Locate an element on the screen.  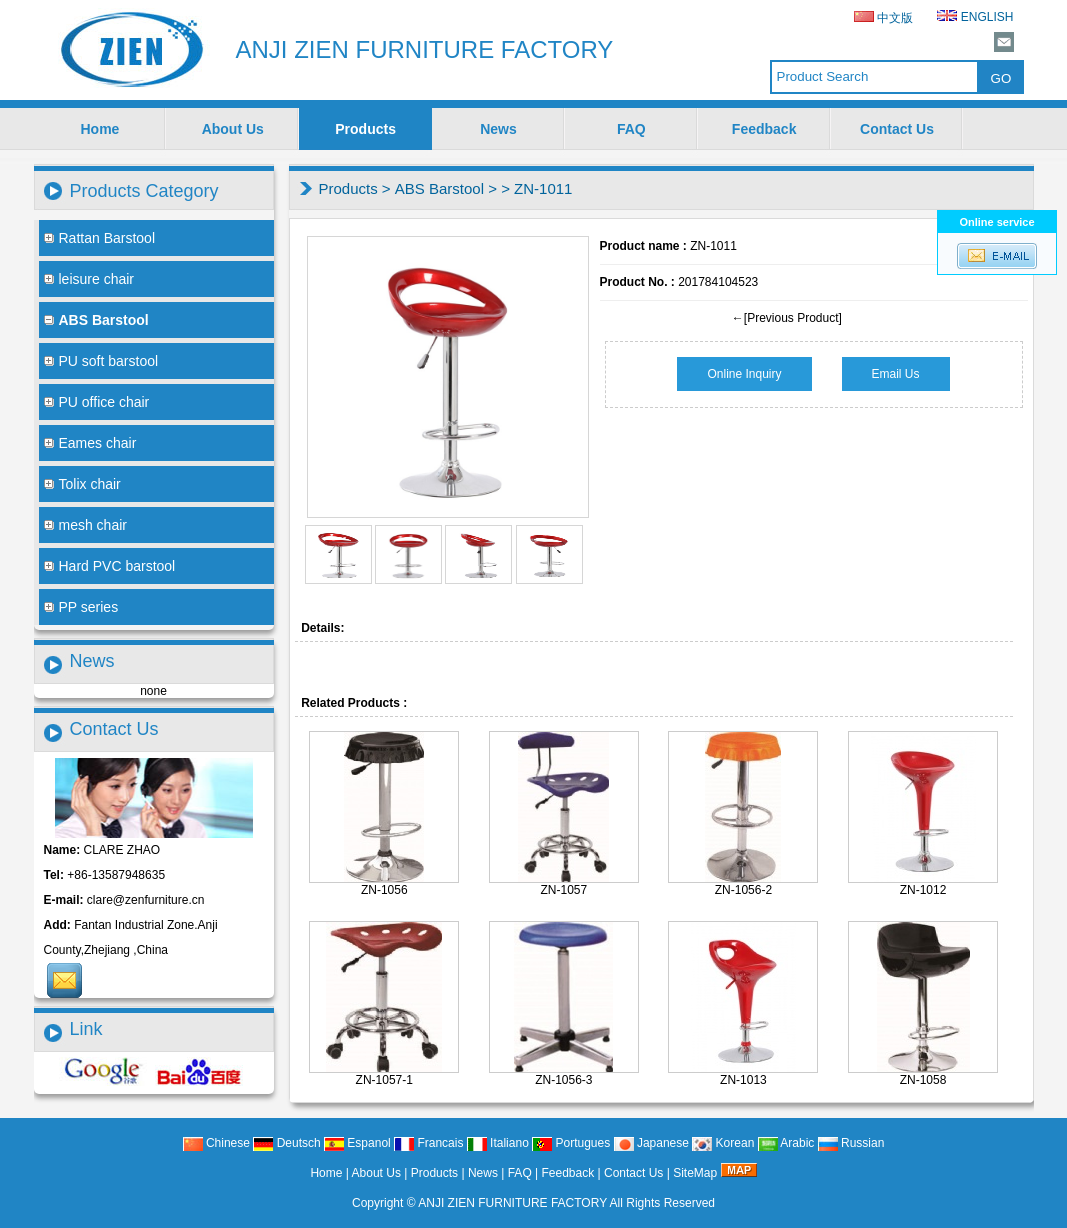
ABS Barstool is located at coordinates (439, 188).